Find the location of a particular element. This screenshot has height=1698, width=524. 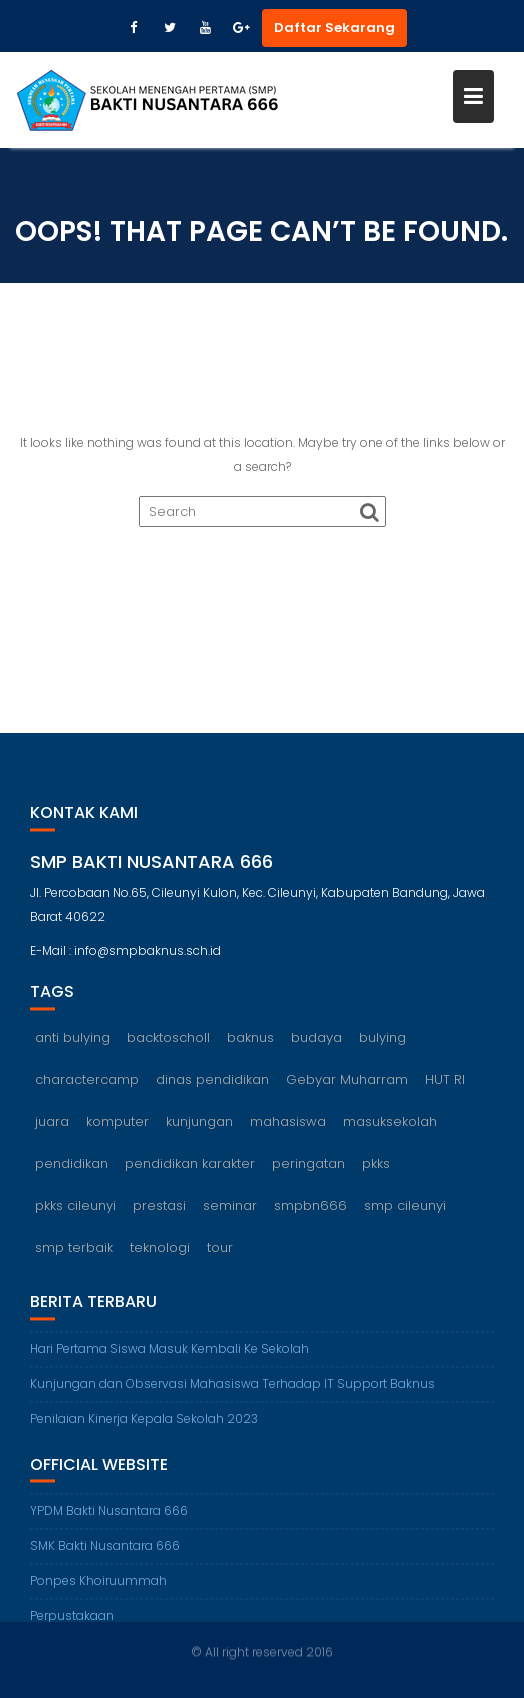

YPDM Bakti Nusantara 666 is located at coordinates (109, 1516).